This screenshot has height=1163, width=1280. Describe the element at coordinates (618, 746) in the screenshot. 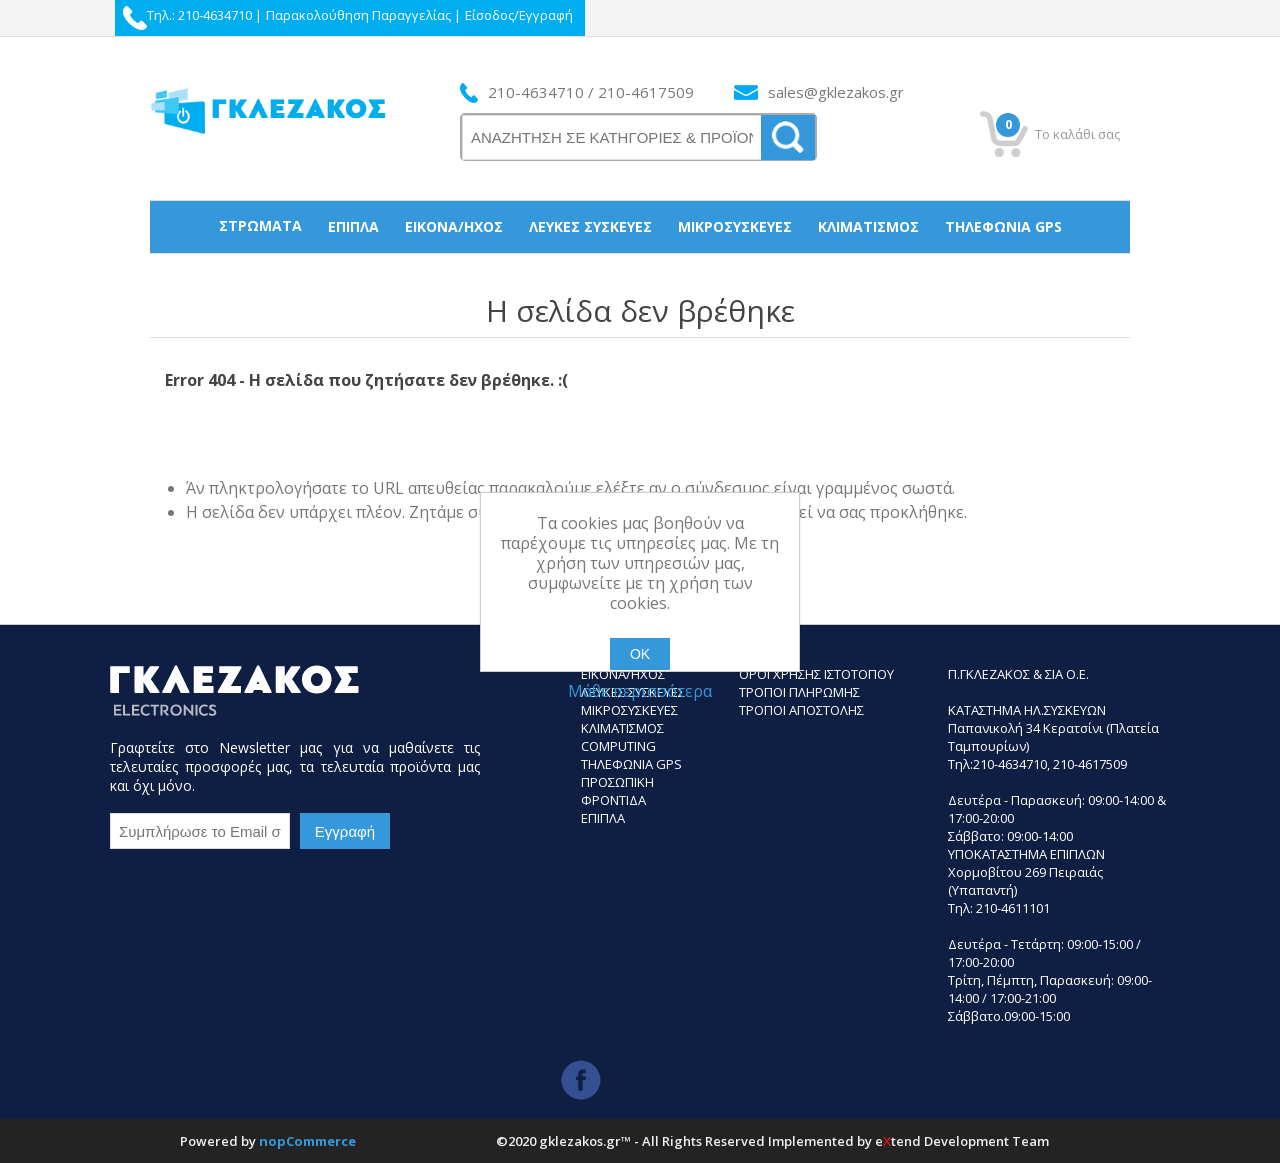

I see `Computing` at that location.